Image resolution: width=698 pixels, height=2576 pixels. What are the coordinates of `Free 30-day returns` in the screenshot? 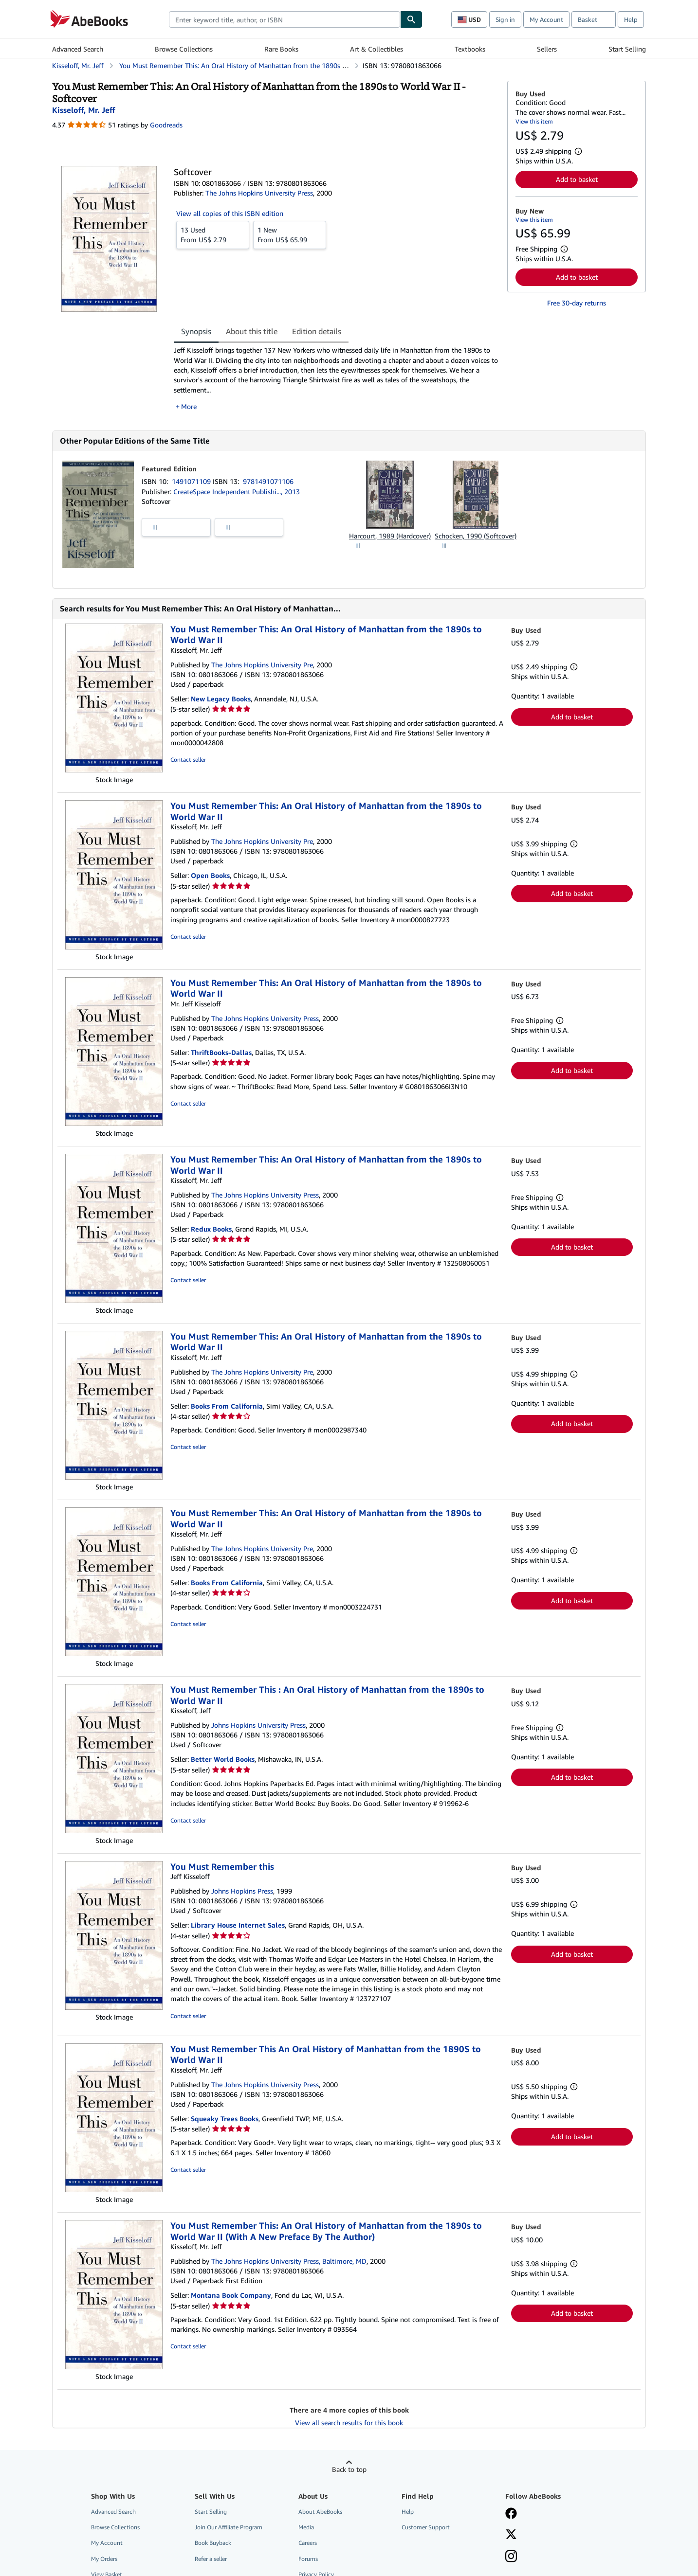 It's located at (576, 303).